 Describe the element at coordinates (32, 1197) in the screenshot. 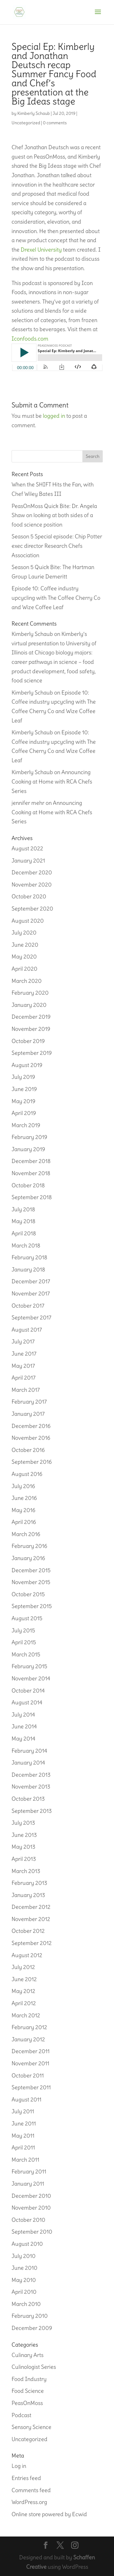

I see `September 2018` at that location.